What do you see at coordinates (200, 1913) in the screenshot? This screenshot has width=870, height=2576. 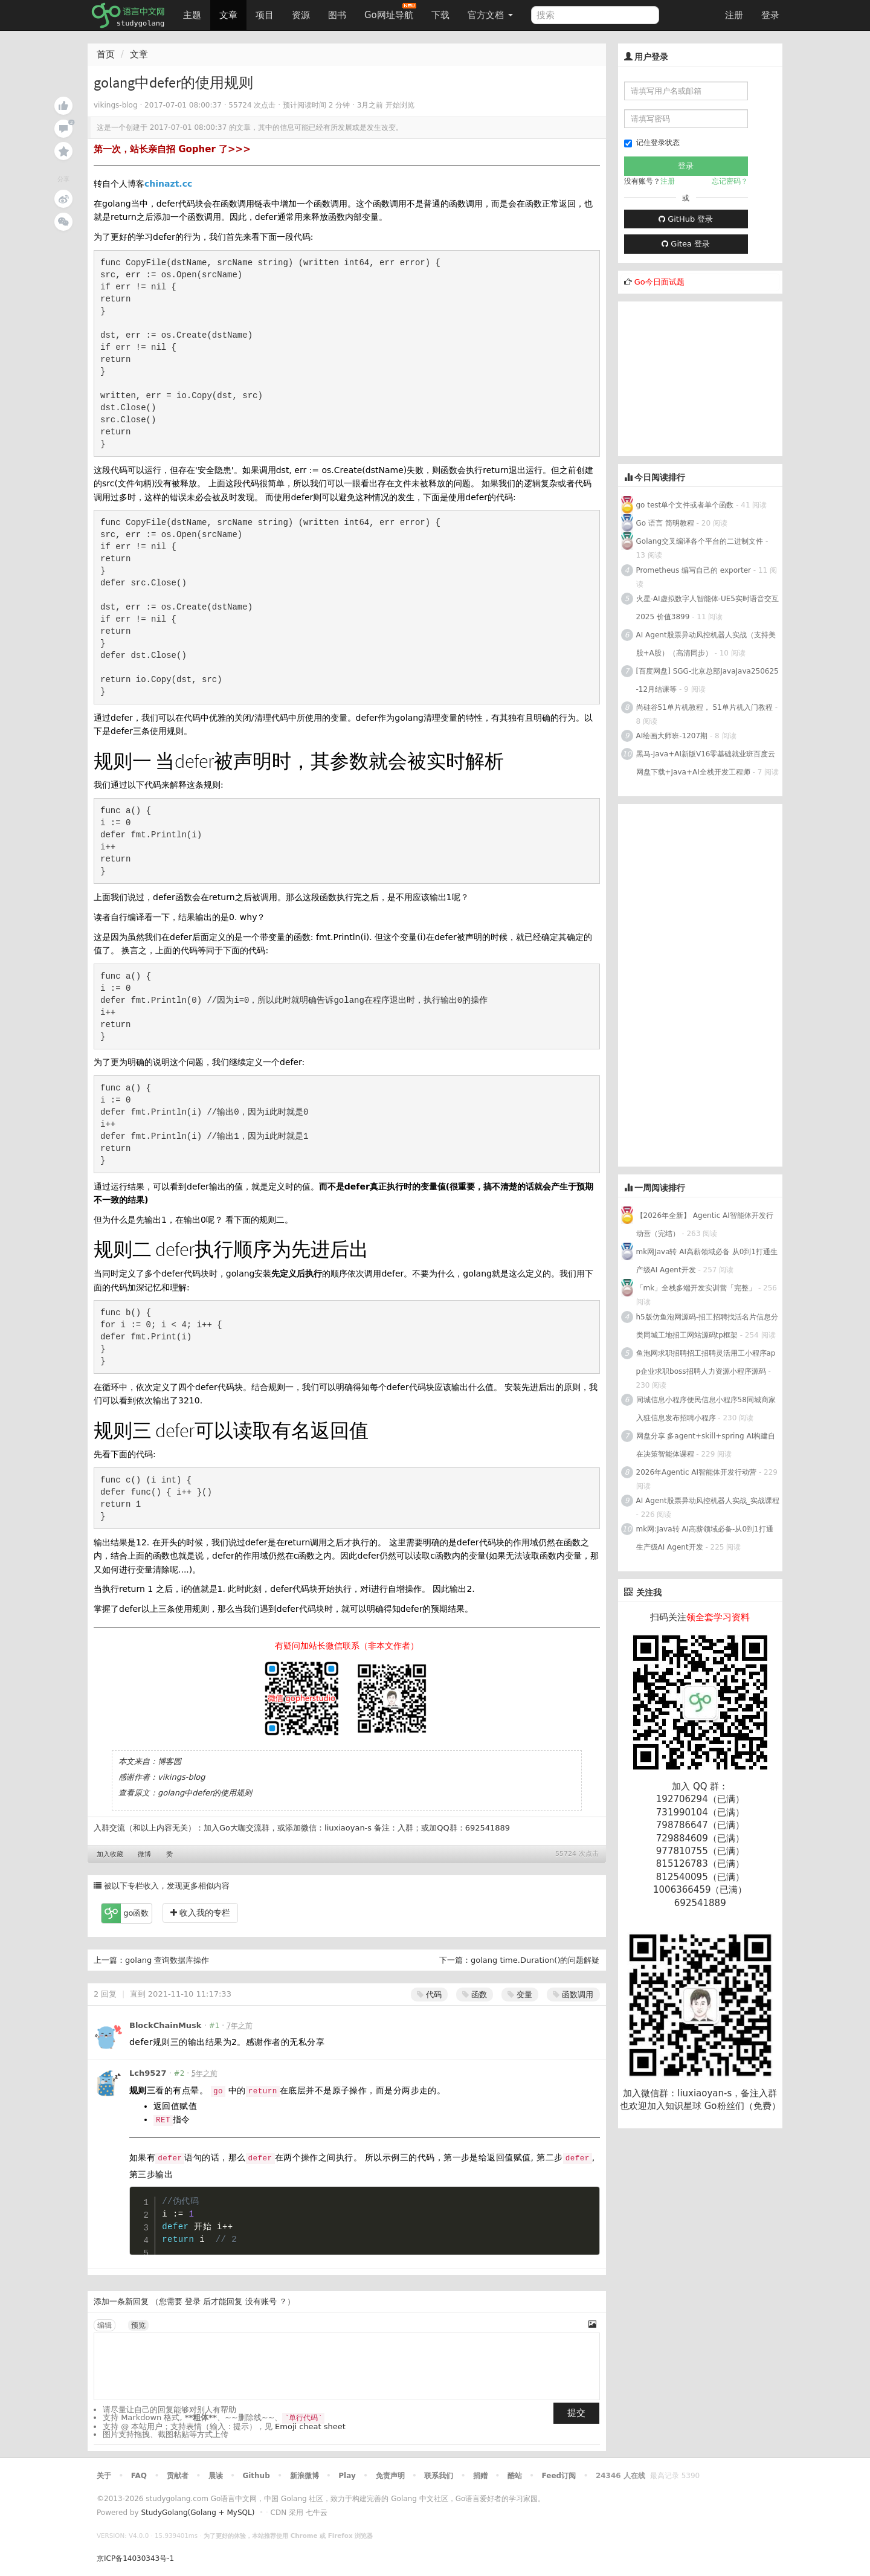 I see `收入我的专栏` at bounding box center [200, 1913].